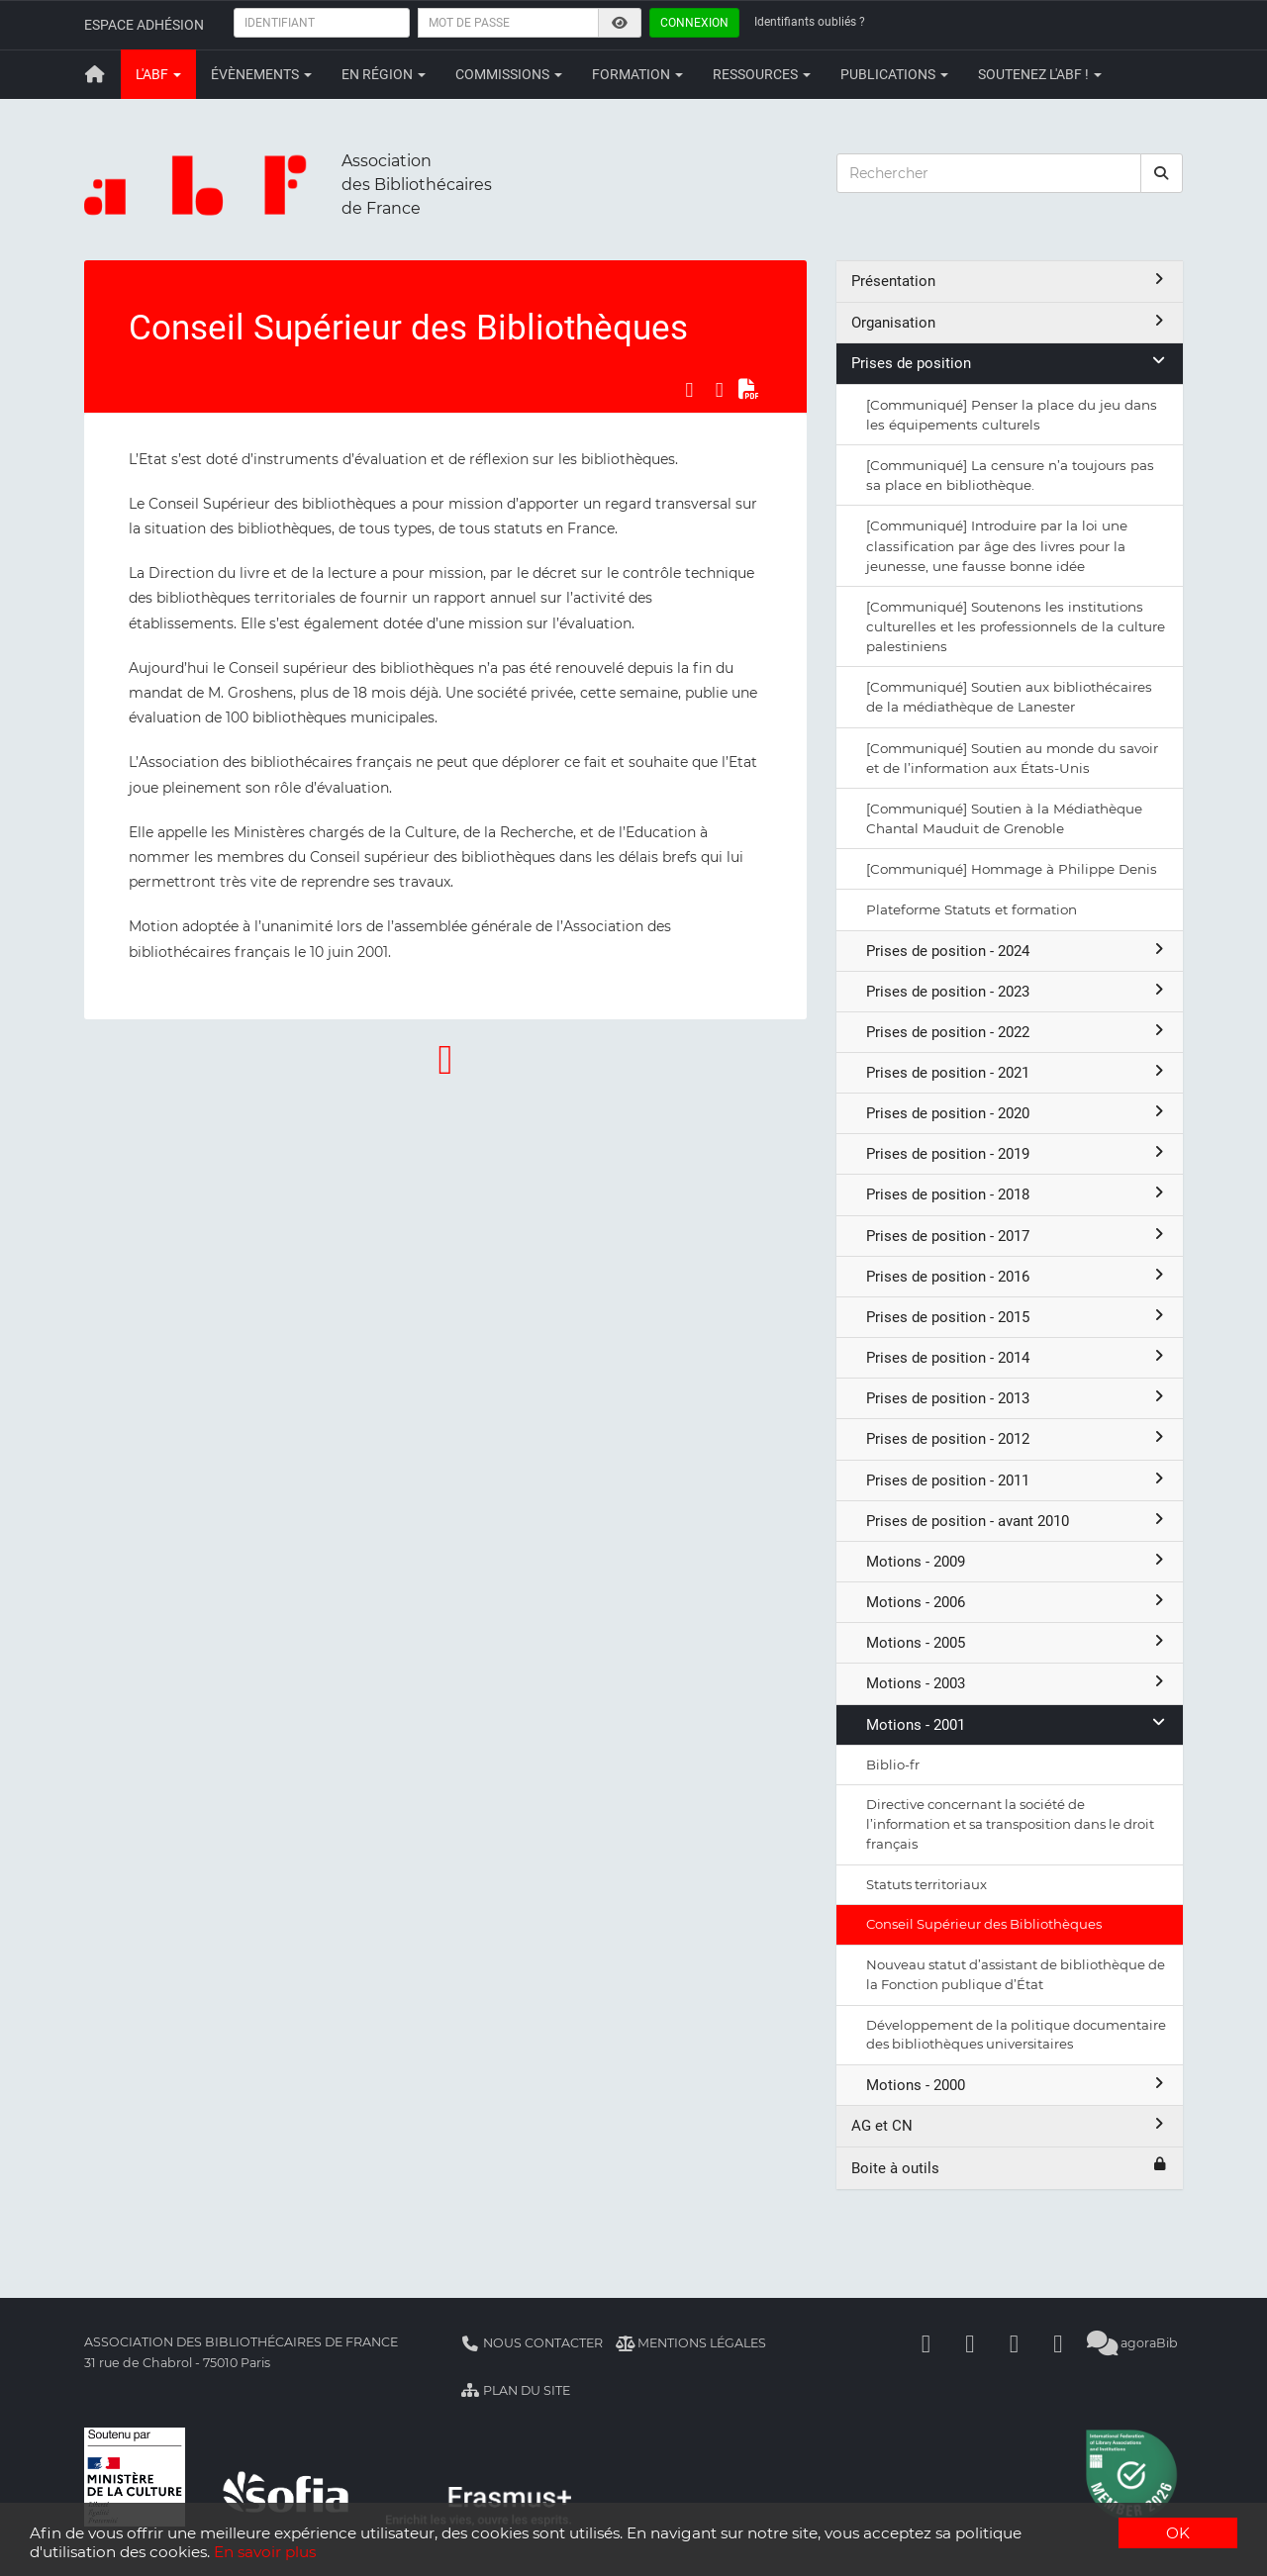  I want to click on [Slideshare], so click(1058, 2343).